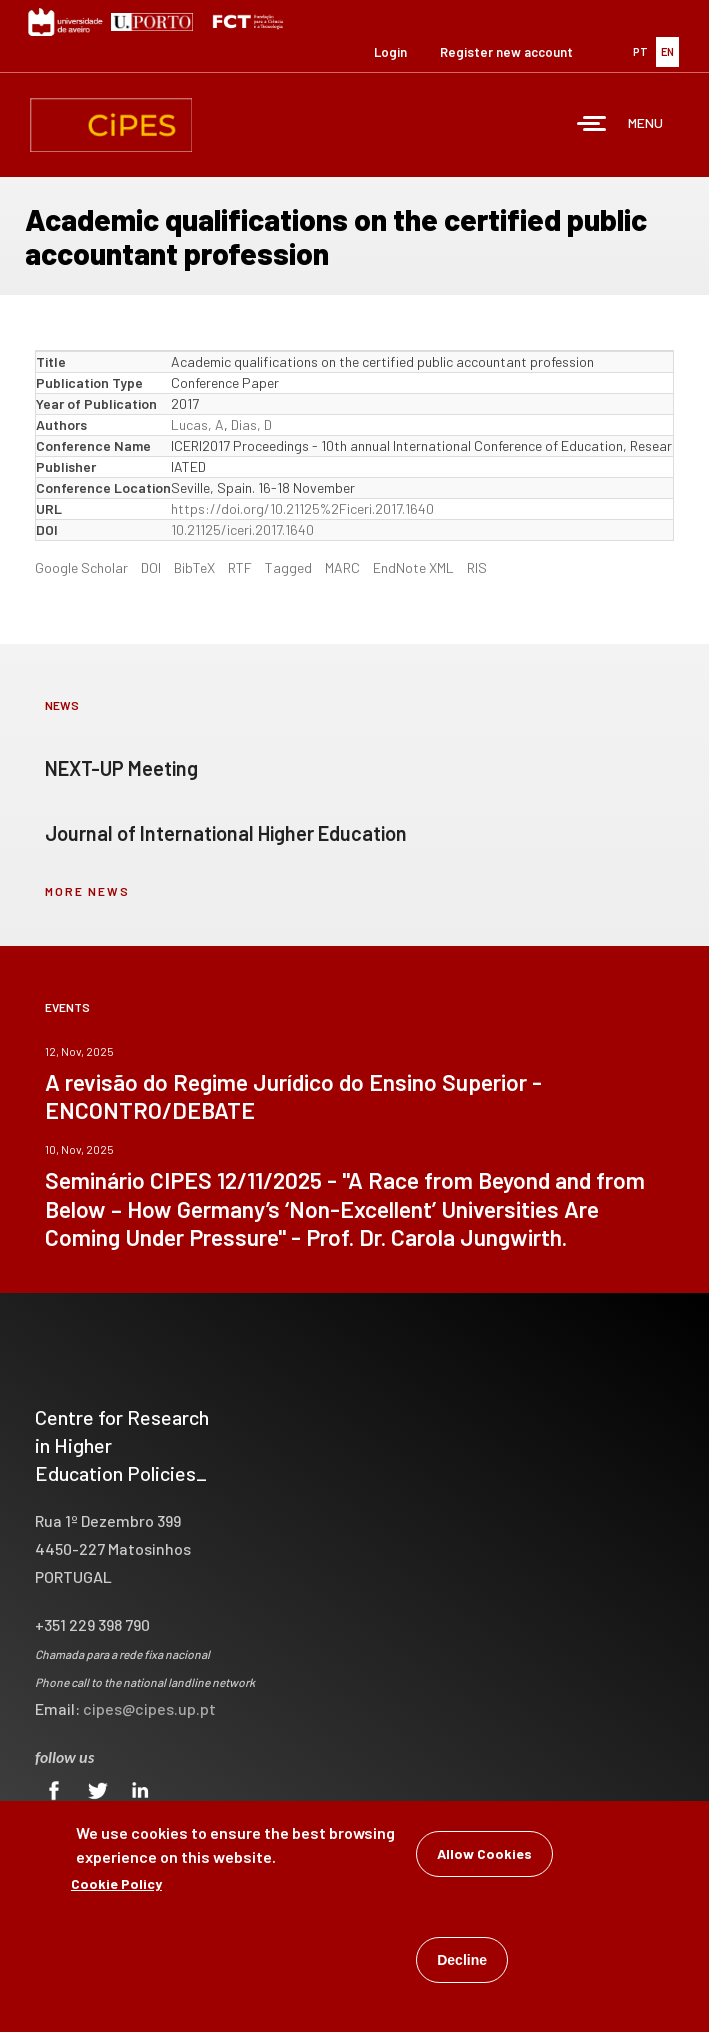 The image size is (709, 2032). Describe the element at coordinates (477, 567) in the screenshot. I see `RIS` at that location.